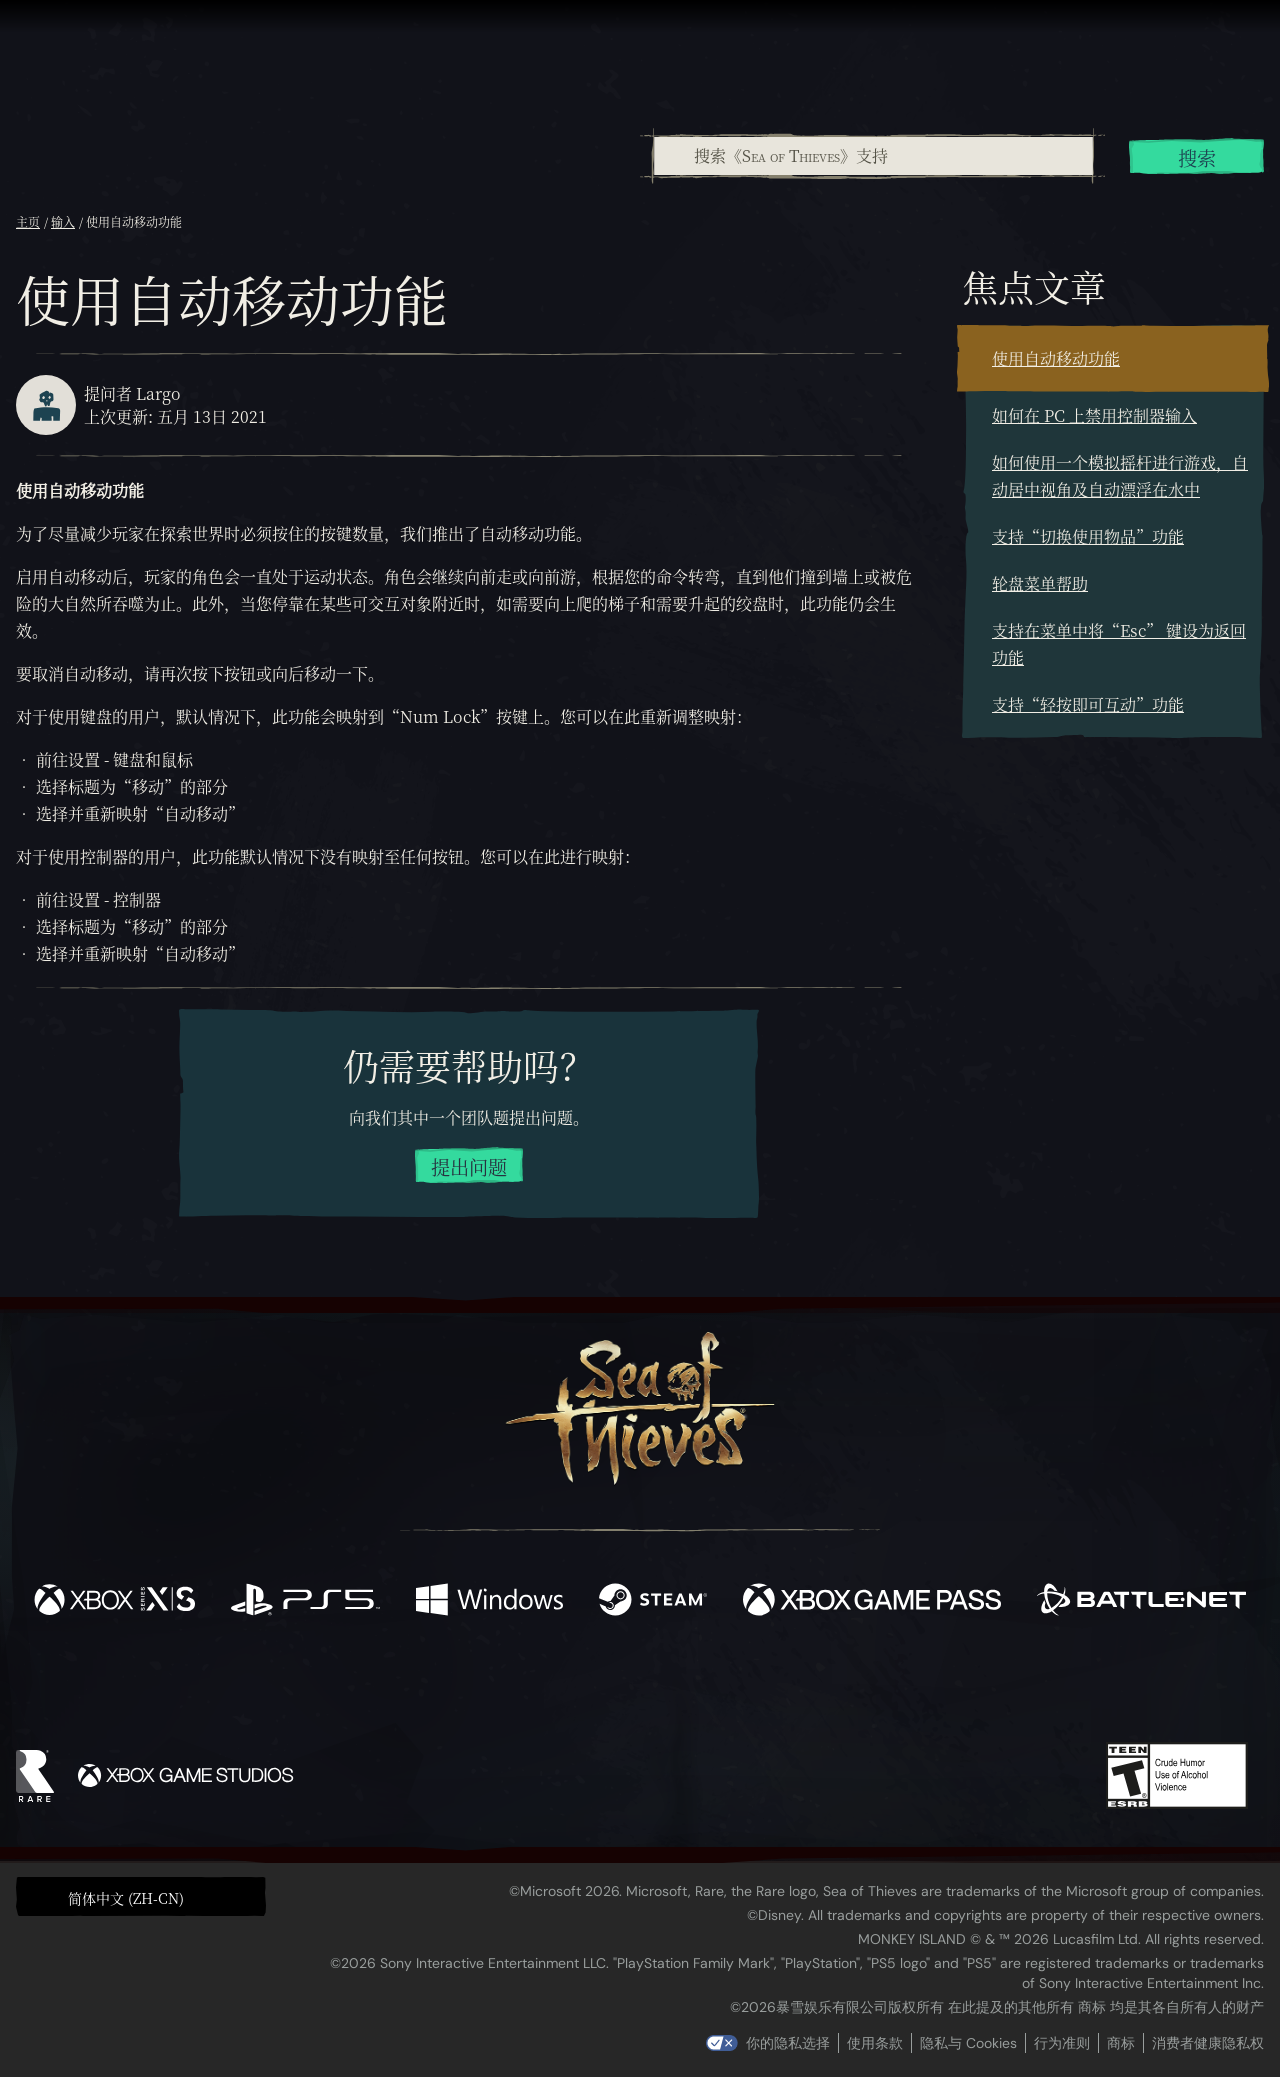 The image size is (1280, 2077). I want to click on 商标, so click(1121, 2043).